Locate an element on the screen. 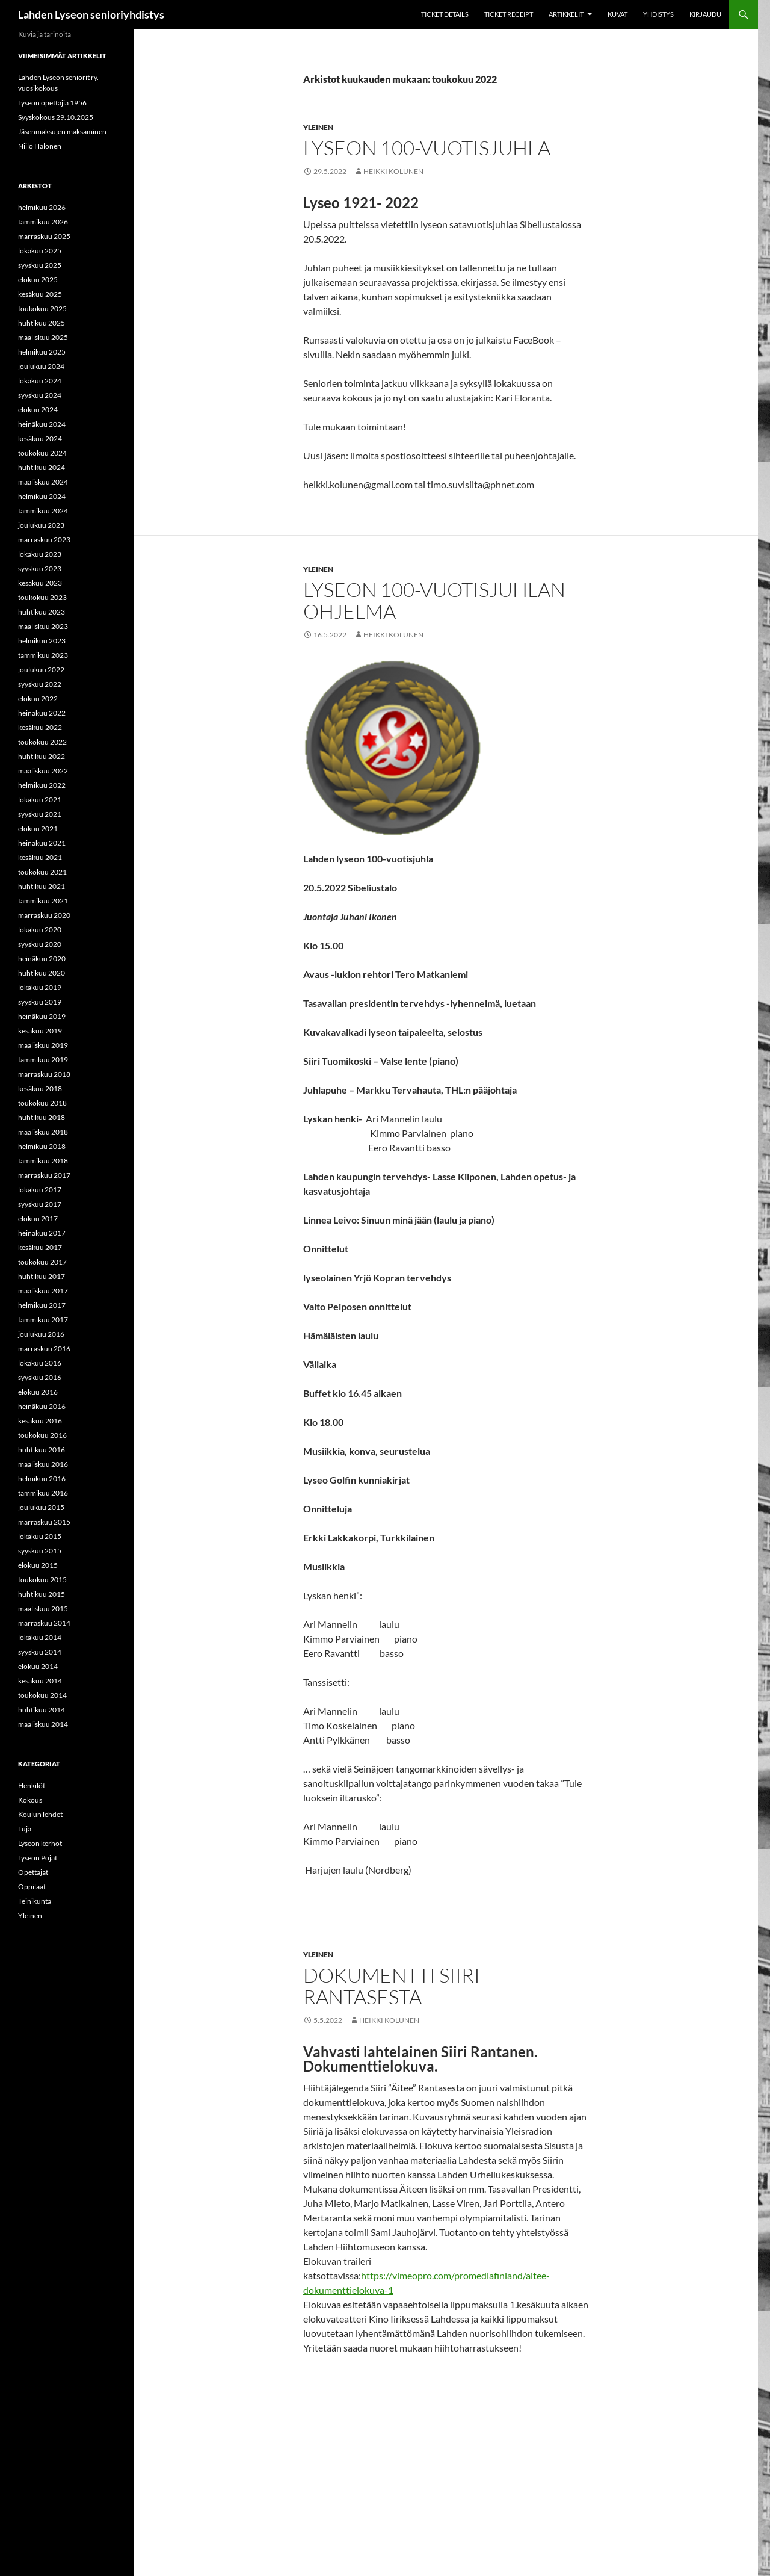 The image size is (770, 2576). Dokumentti Siiri Rantasesta is located at coordinates (391, 1986).